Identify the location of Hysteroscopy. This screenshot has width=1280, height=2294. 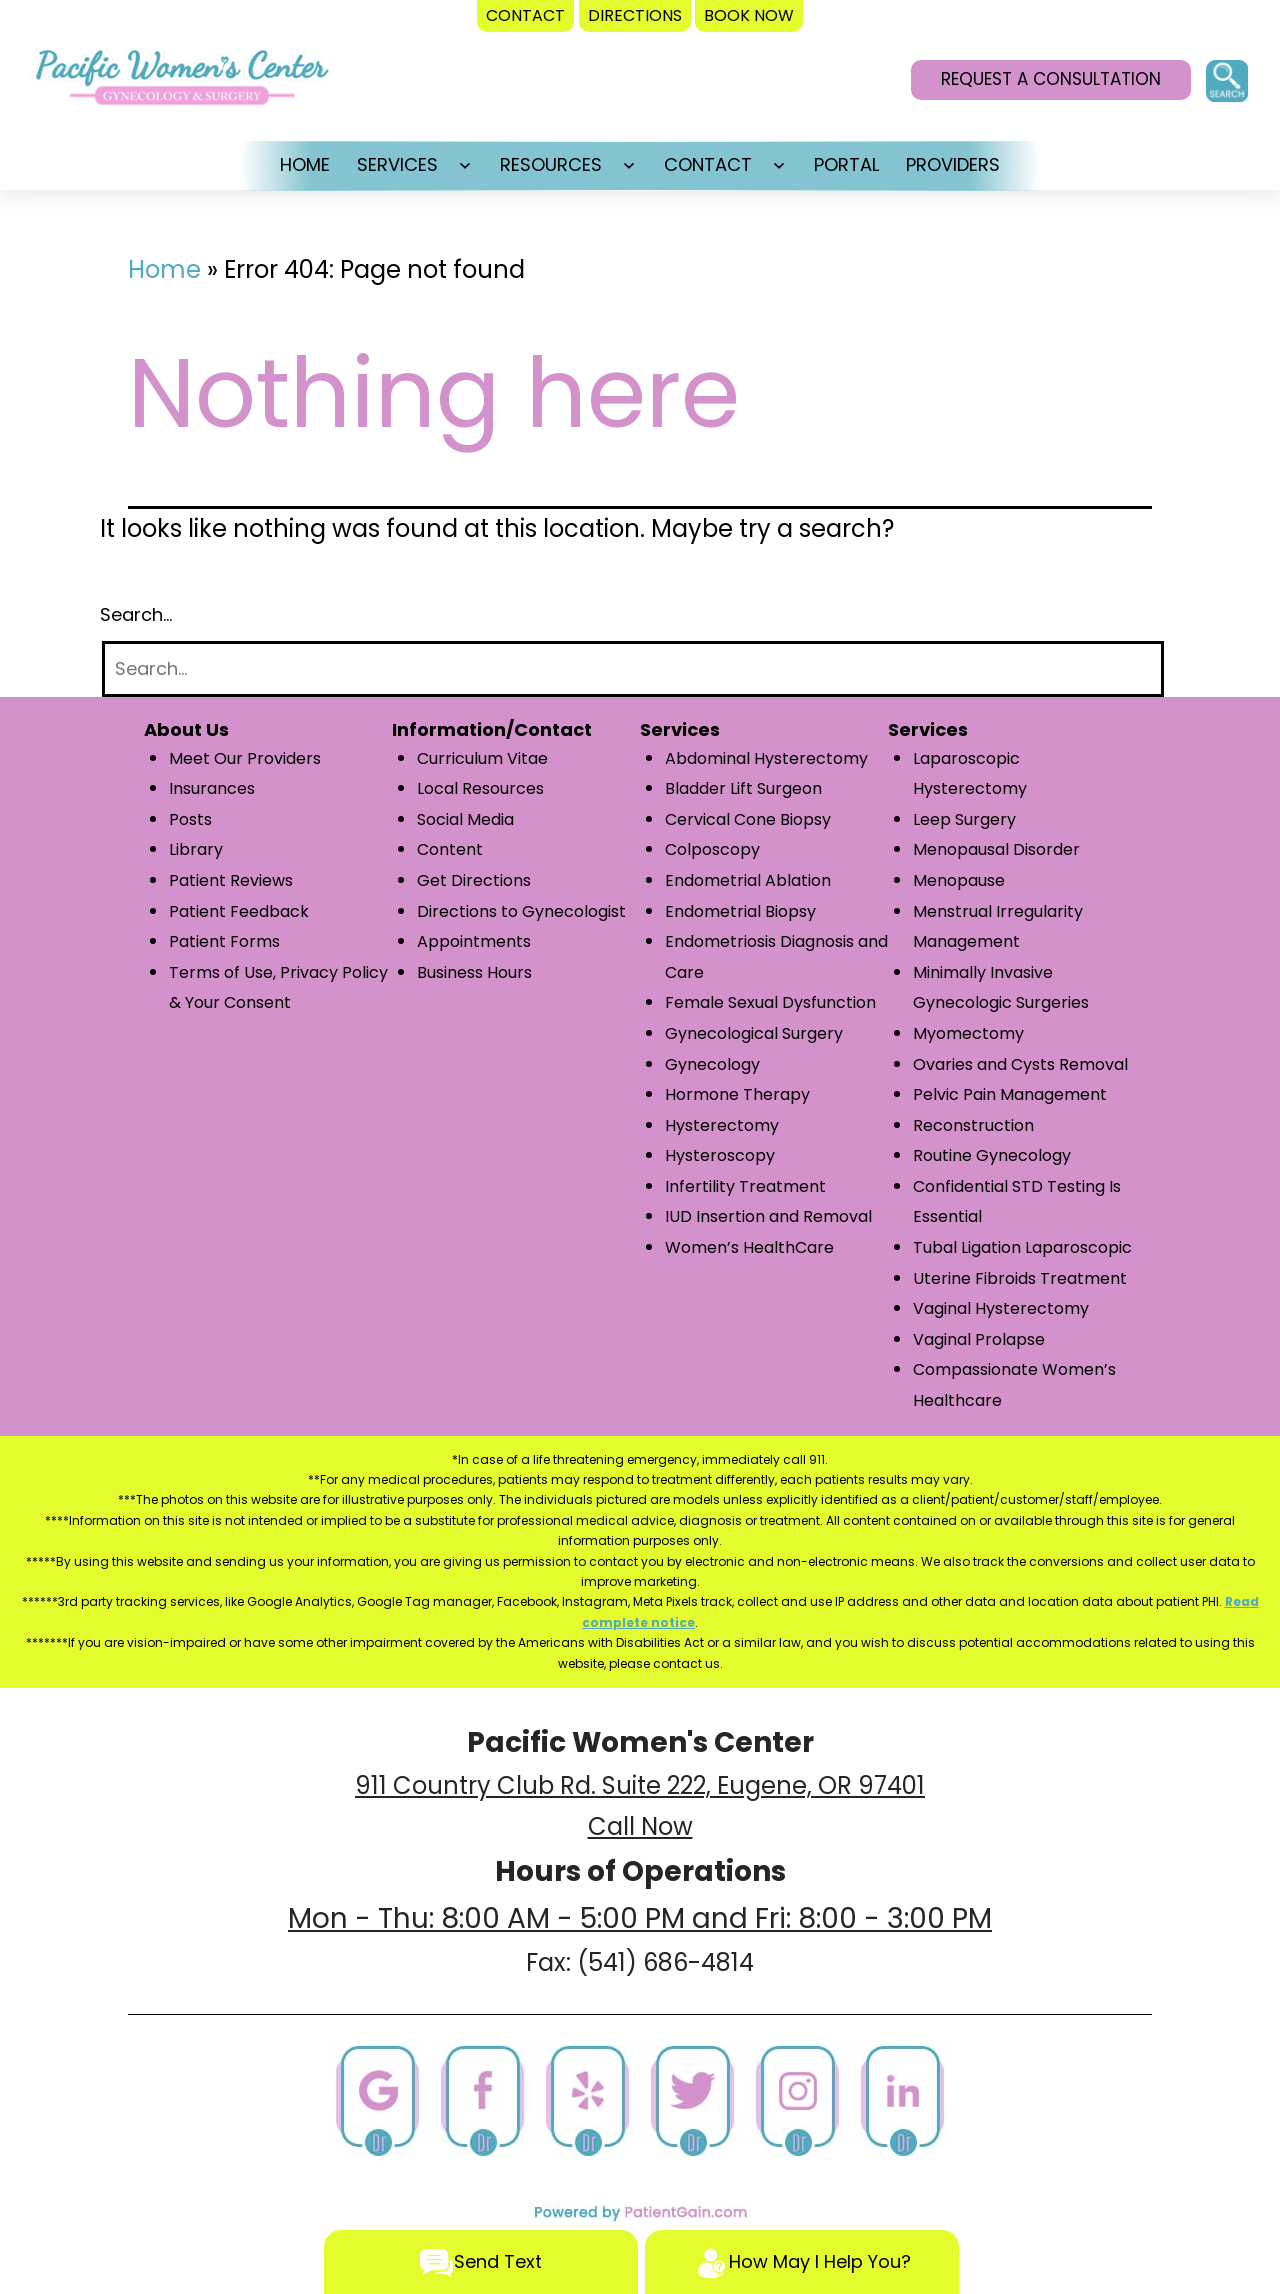
(720, 1155).